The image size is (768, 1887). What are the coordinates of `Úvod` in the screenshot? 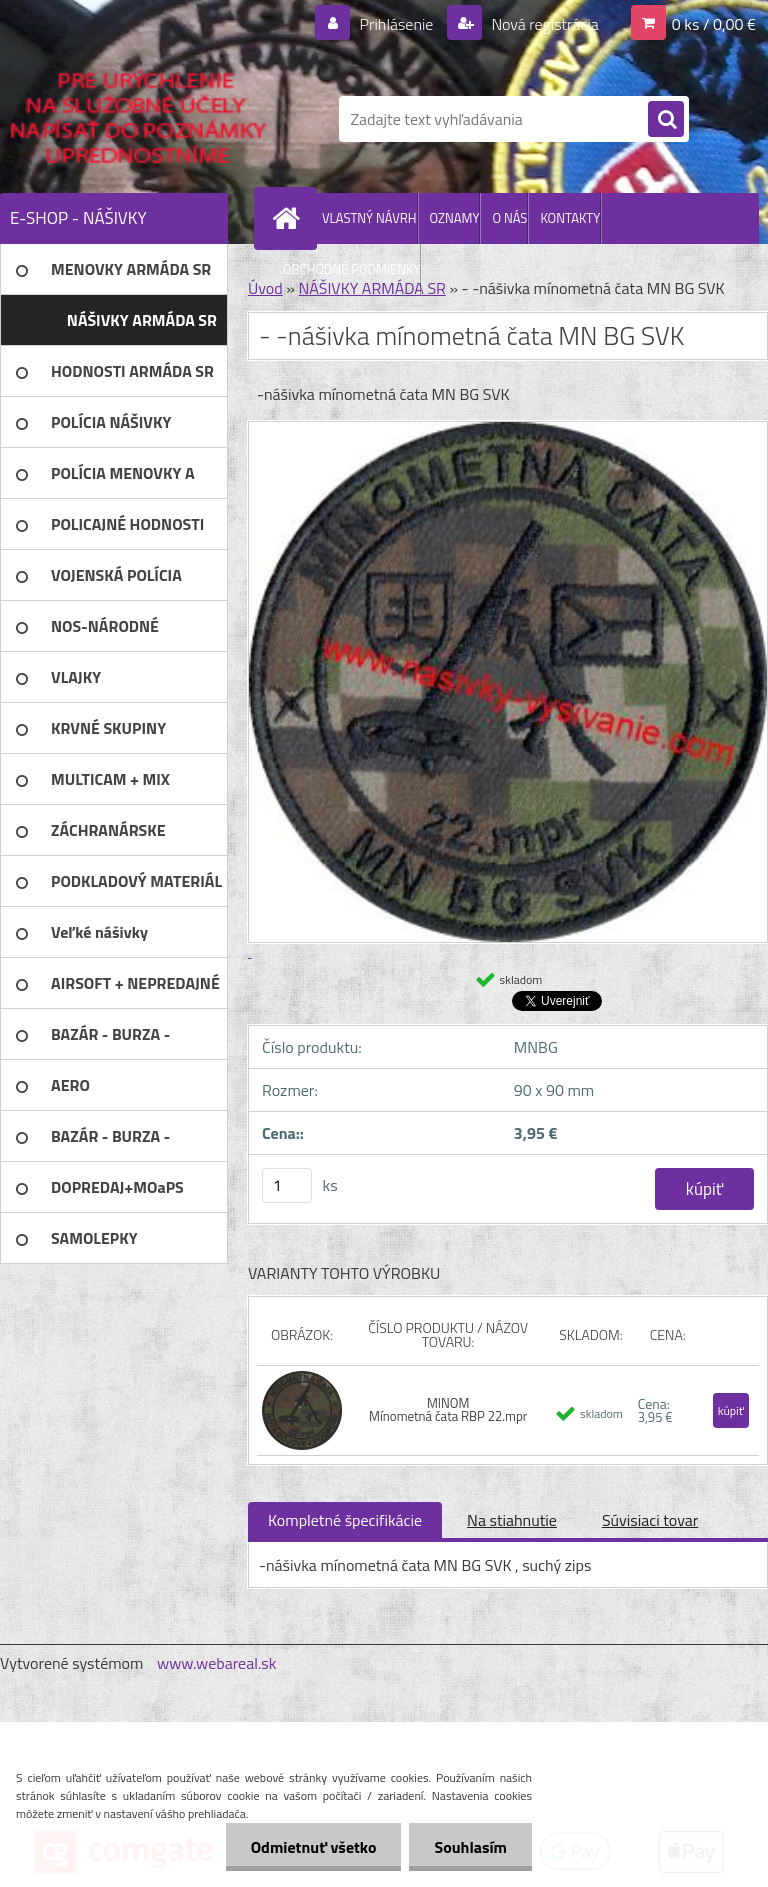 It's located at (265, 288).